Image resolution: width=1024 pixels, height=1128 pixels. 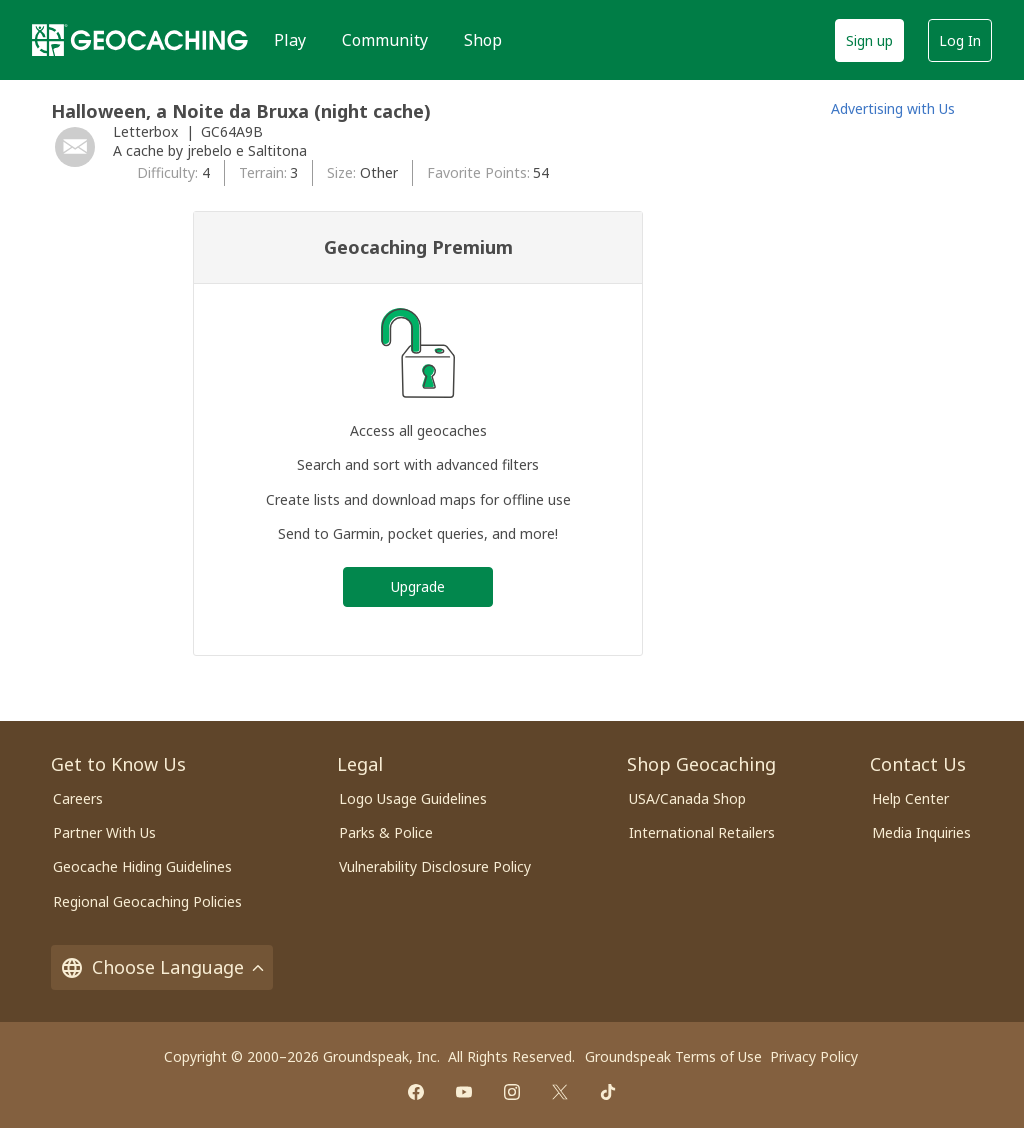 What do you see at coordinates (673, 1056) in the screenshot?
I see `Groundspeak Terms of Use` at bounding box center [673, 1056].